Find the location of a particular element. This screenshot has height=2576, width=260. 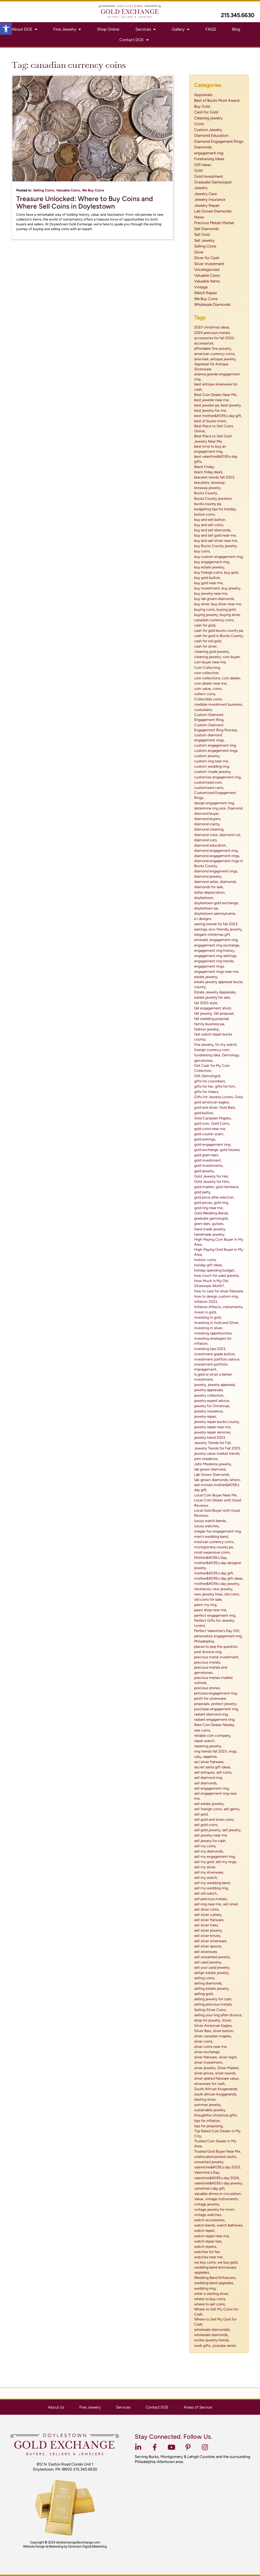

custom wedding ring, is located at coordinates (212, 766).